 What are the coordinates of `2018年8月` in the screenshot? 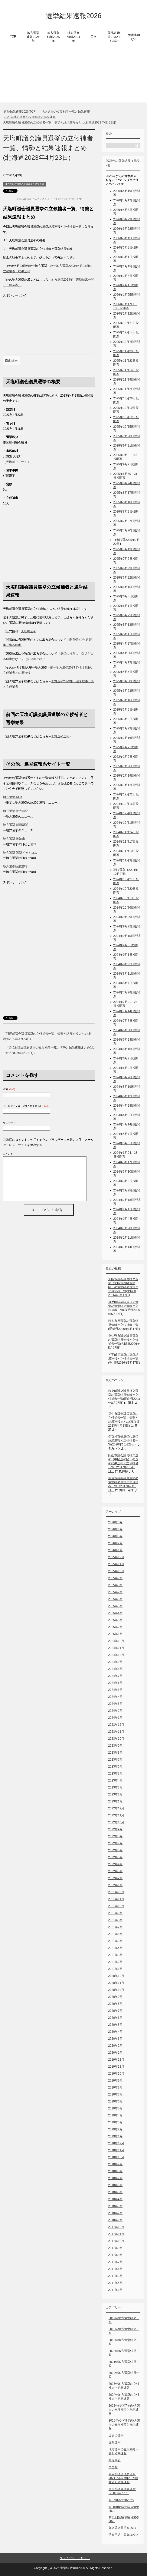 It's located at (115, 2171).